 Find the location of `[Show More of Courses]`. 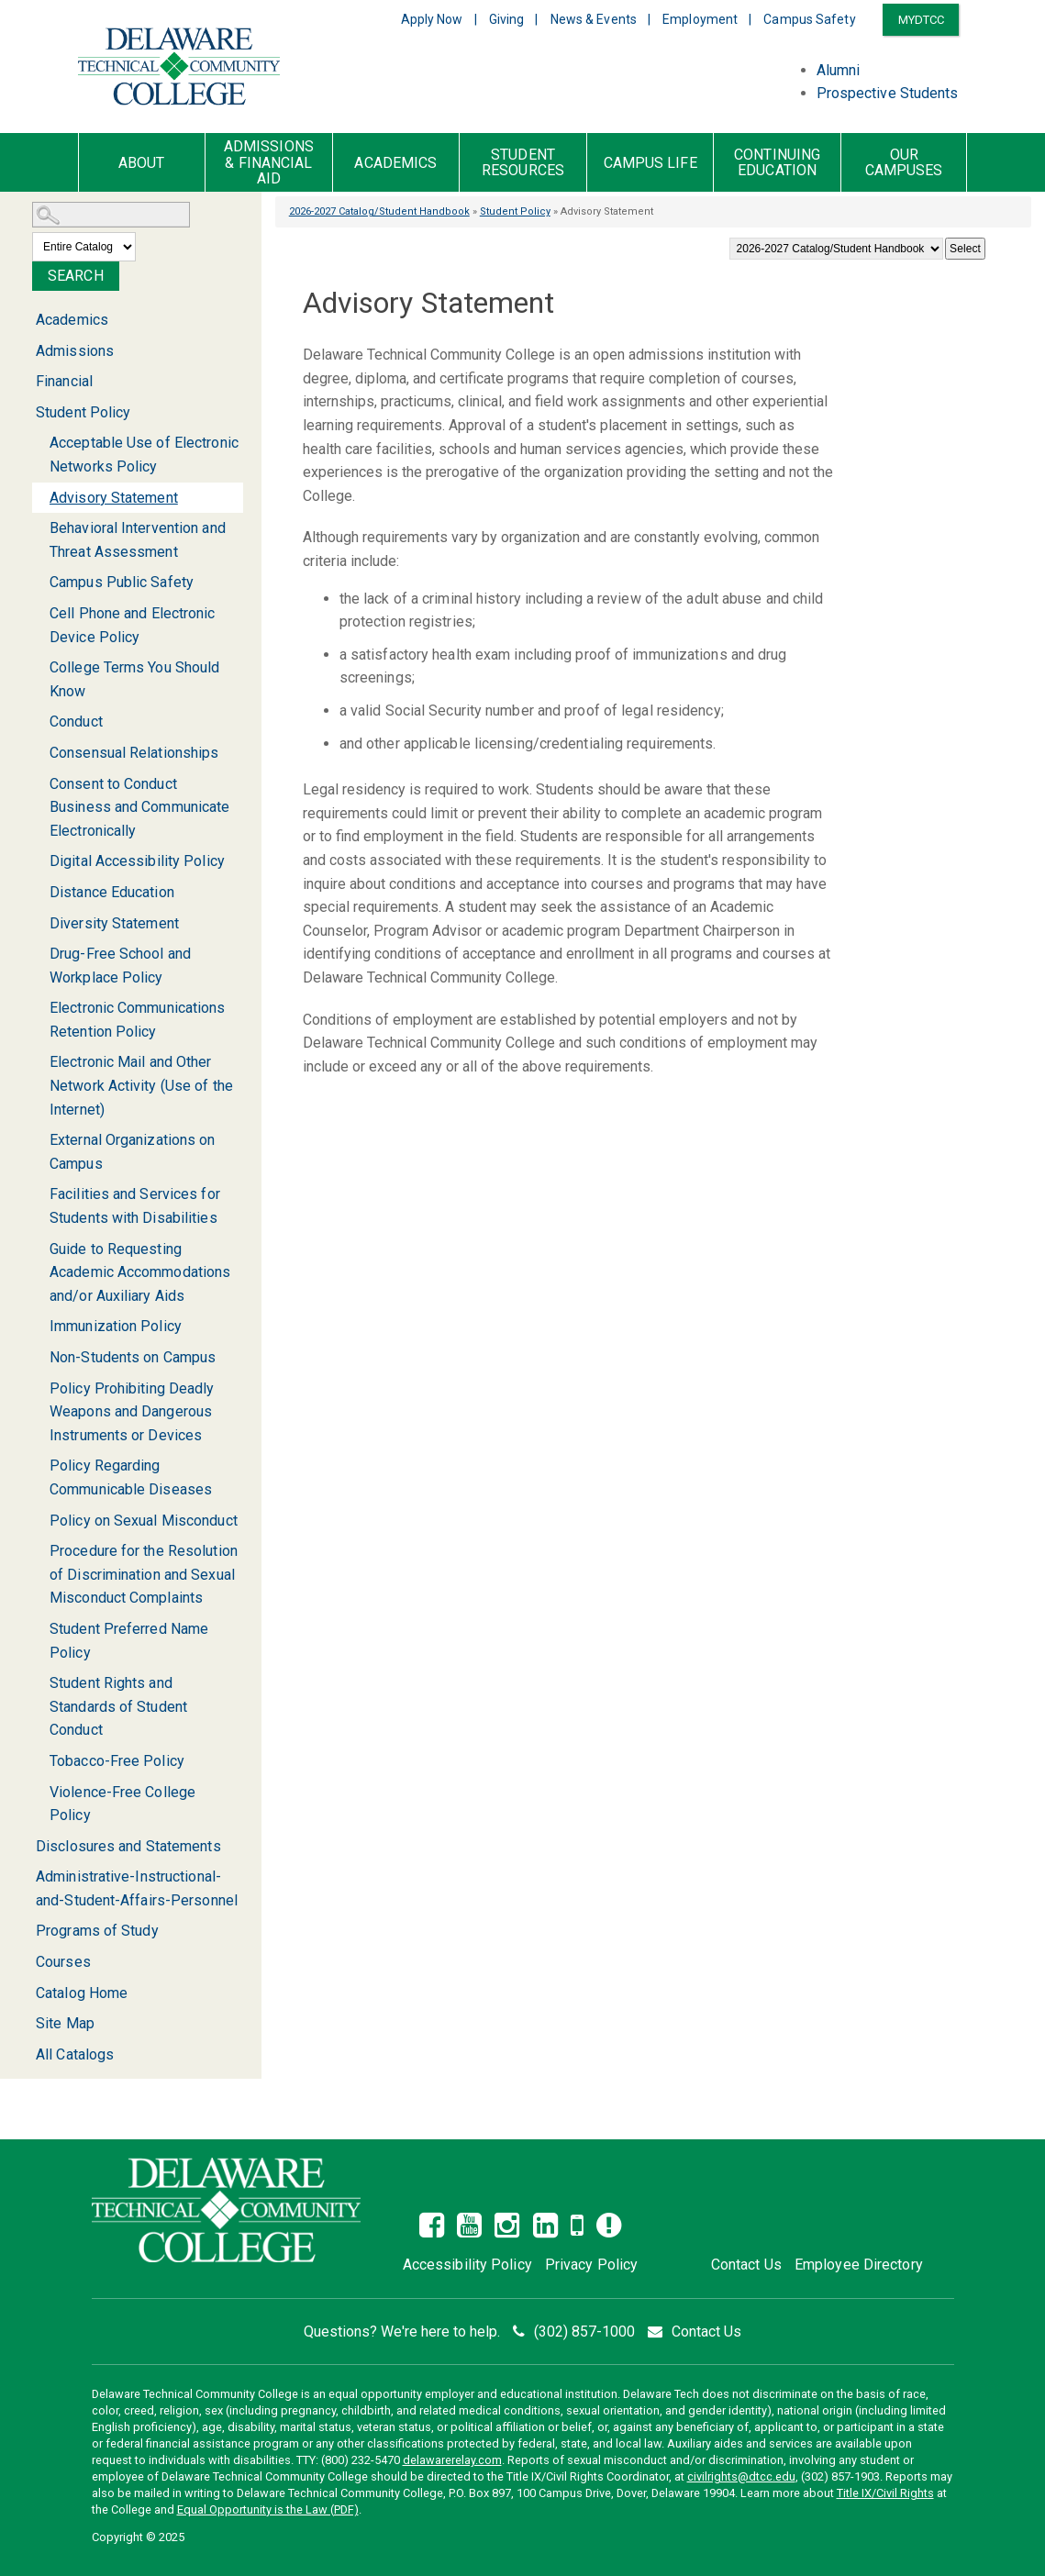

[Show More of Courses] is located at coordinates (25, 1962).